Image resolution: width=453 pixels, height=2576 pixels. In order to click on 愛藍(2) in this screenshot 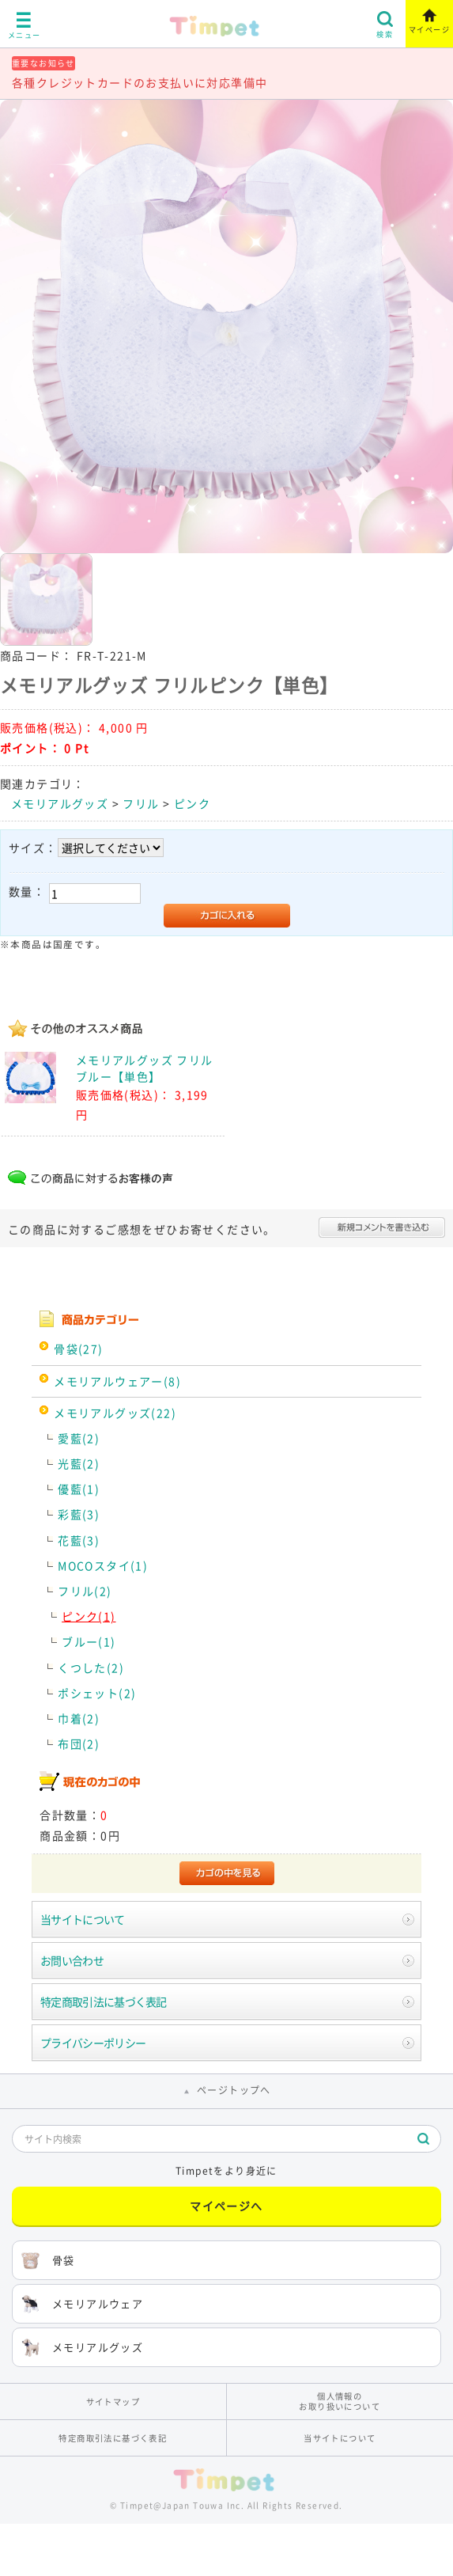, I will do `click(79, 1438)`.